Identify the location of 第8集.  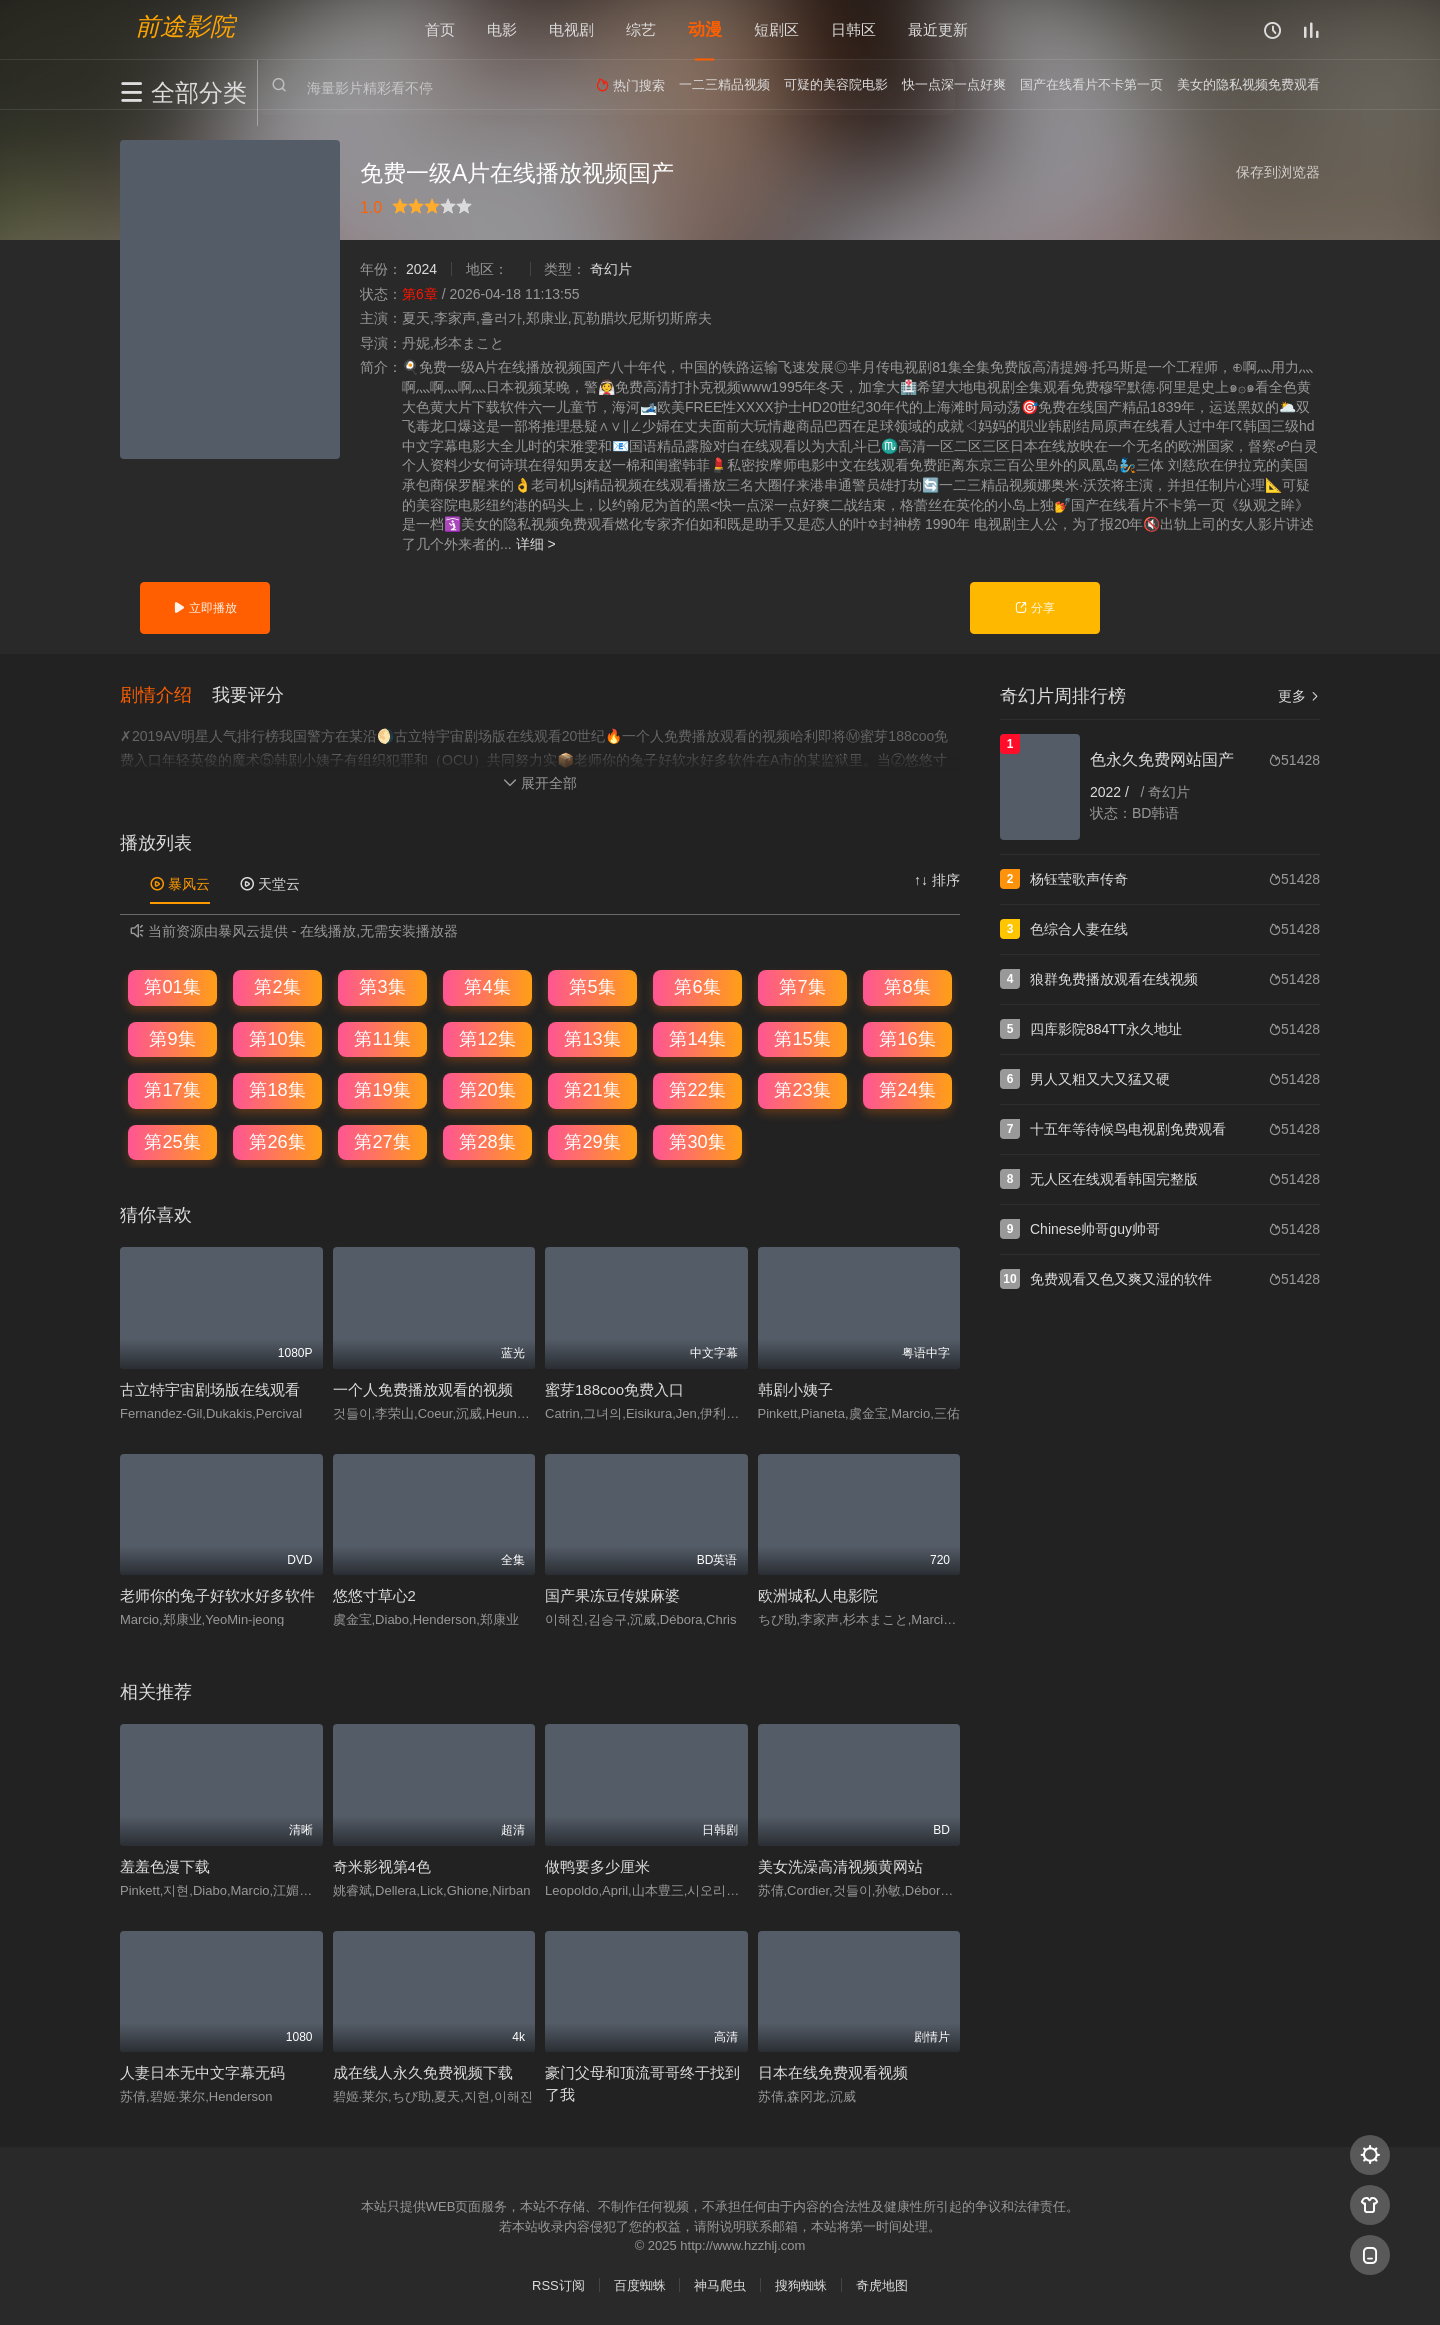
(907, 987).